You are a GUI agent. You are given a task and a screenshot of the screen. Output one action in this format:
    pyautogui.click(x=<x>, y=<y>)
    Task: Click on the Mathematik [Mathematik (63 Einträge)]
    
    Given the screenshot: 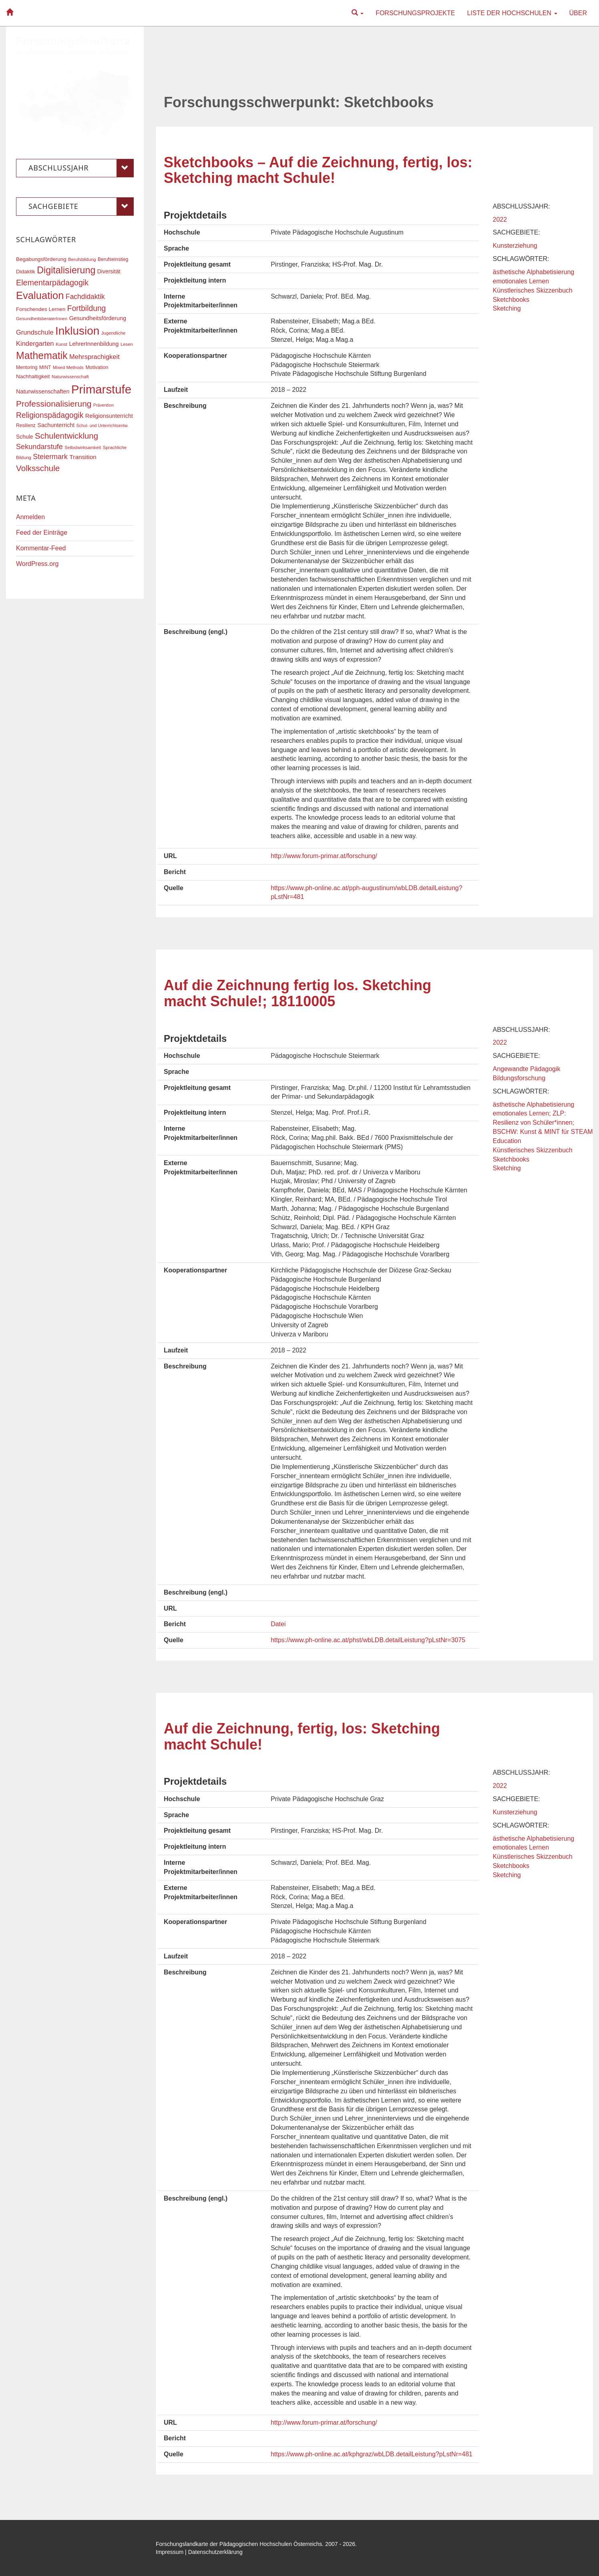 What is the action you would take?
    pyautogui.click(x=42, y=355)
    